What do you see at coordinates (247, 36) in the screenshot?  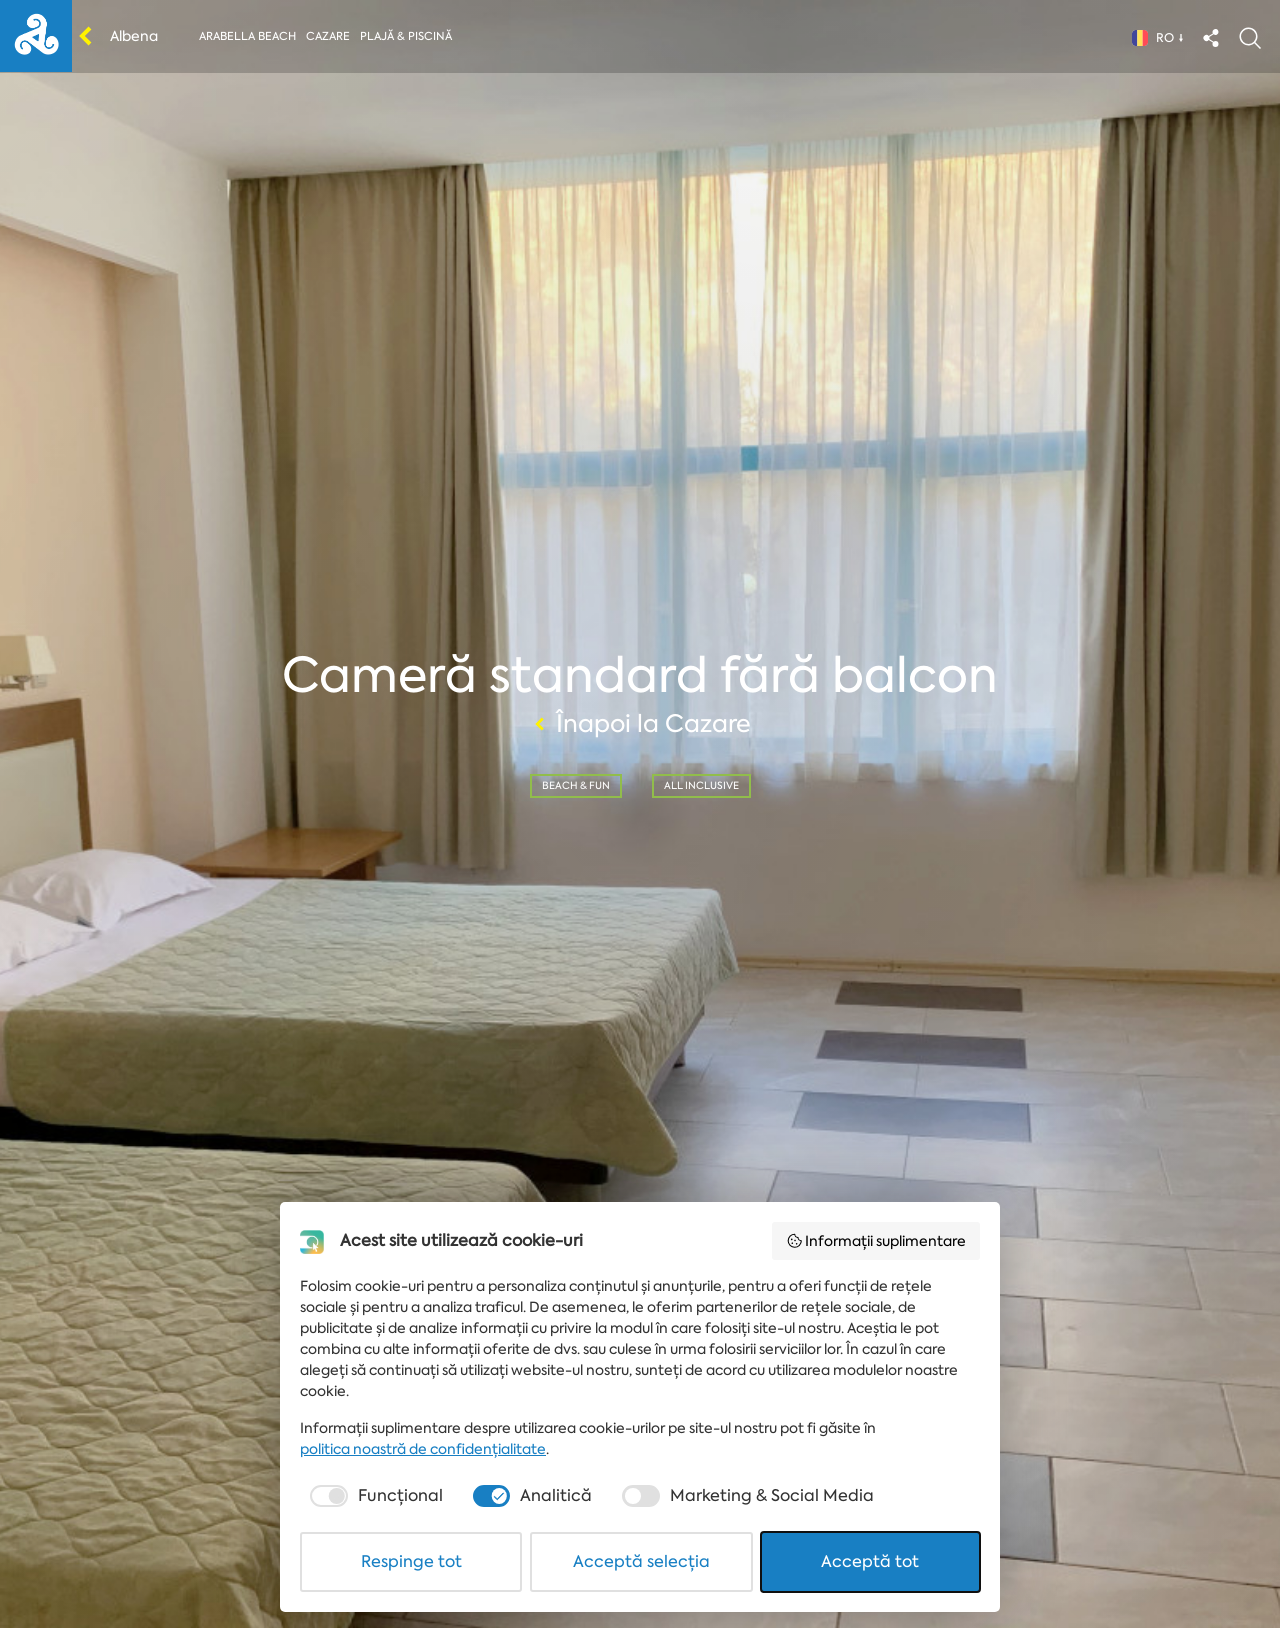 I see `Arabella beach` at bounding box center [247, 36].